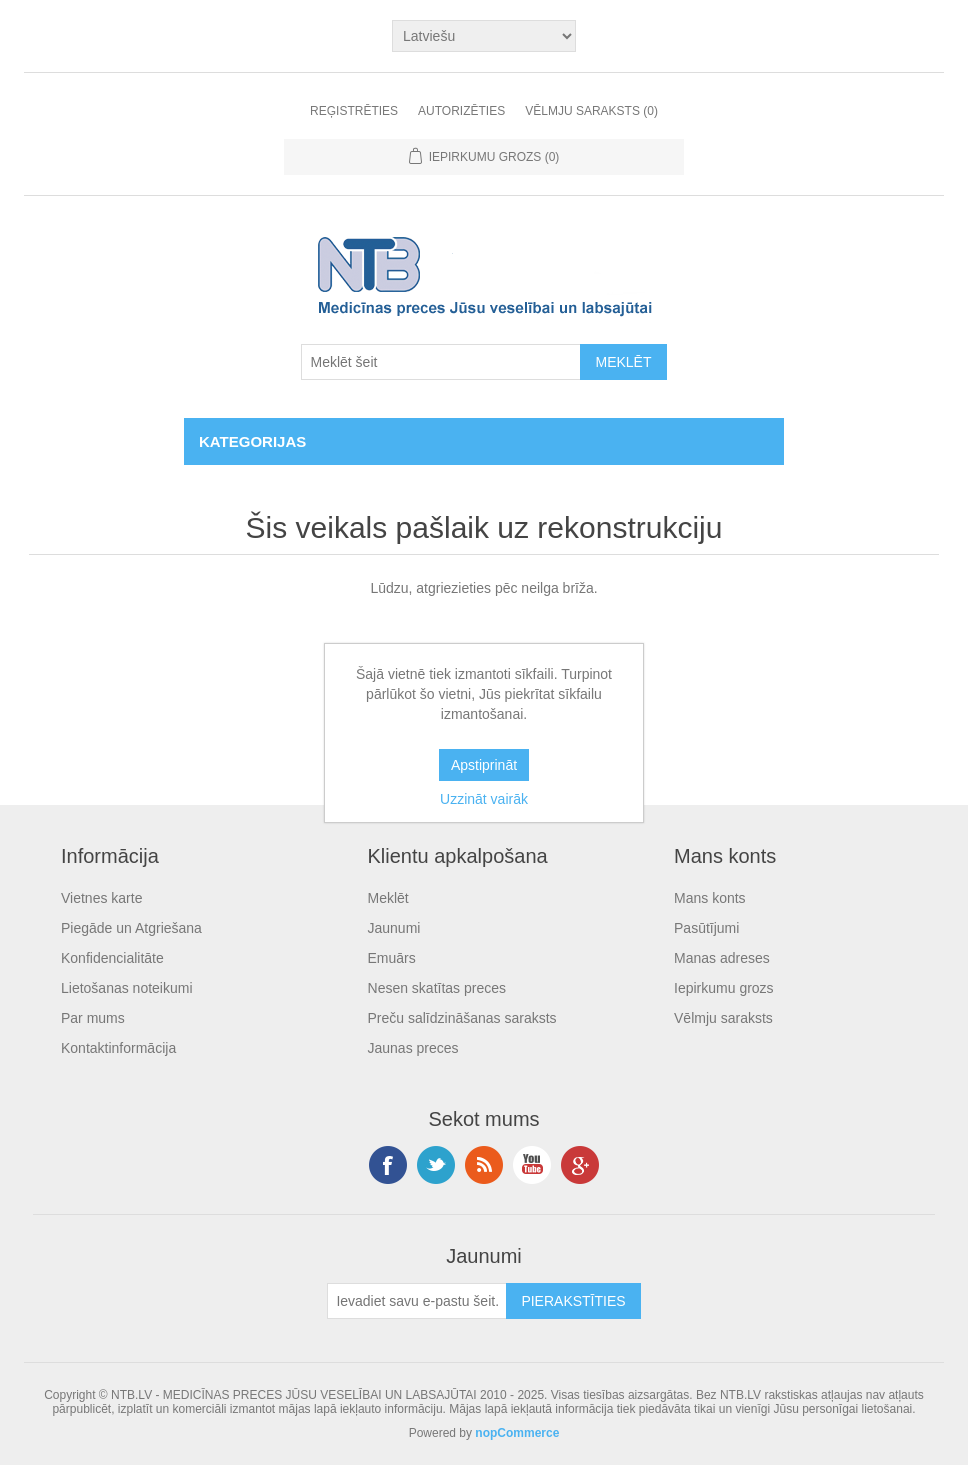 The width and height of the screenshot is (968, 1465). What do you see at coordinates (354, 111) in the screenshot?
I see `Reģistrēties` at bounding box center [354, 111].